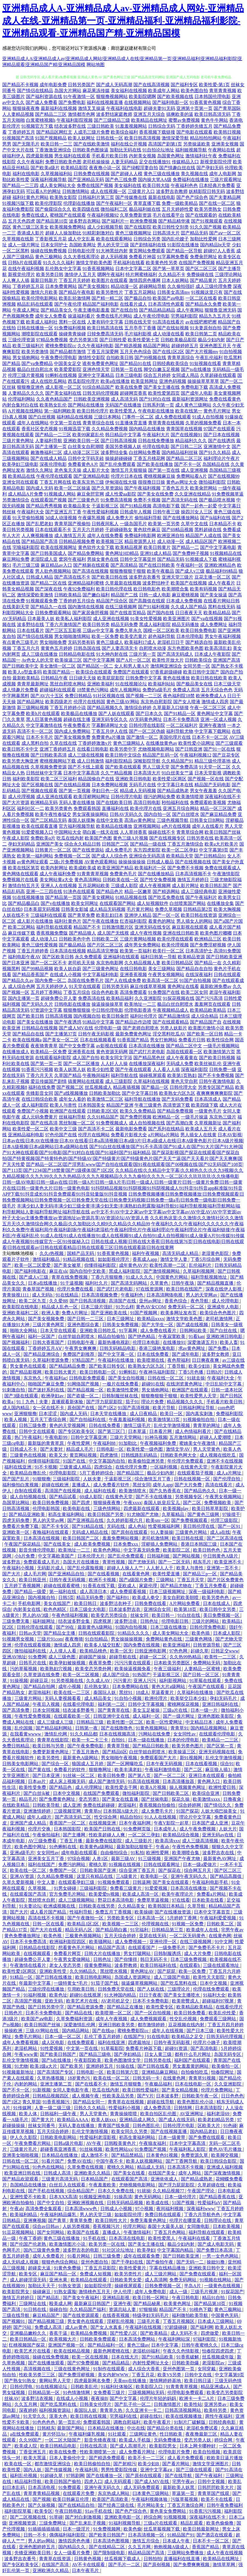 This screenshot has width=247, height=2576. I want to click on 欧美人与兽性, so click(63, 1105).